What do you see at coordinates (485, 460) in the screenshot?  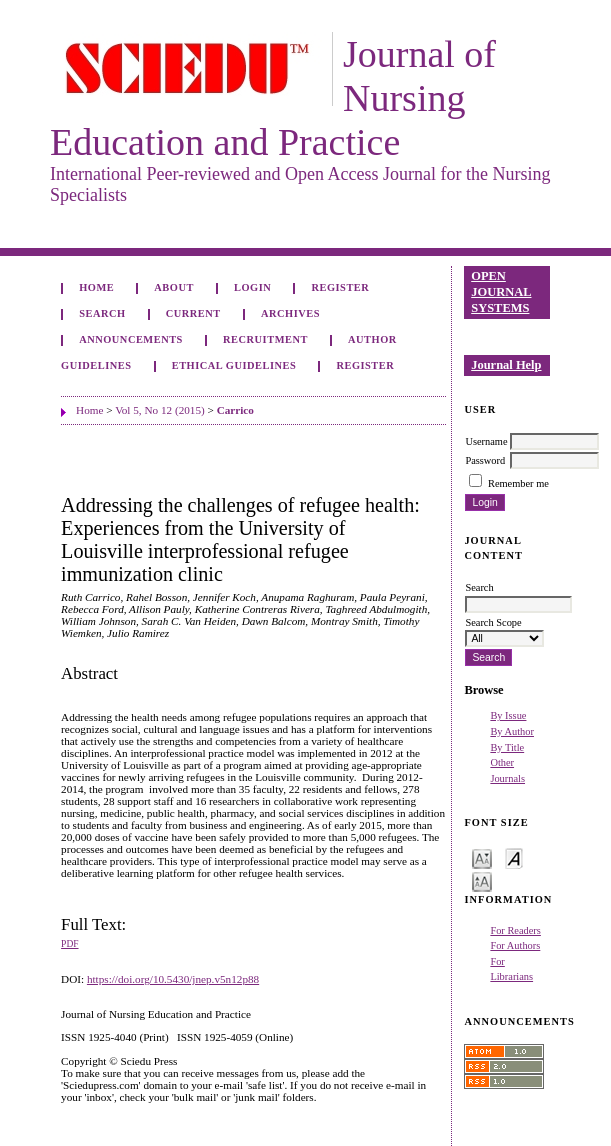 I see `Password` at bounding box center [485, 460].